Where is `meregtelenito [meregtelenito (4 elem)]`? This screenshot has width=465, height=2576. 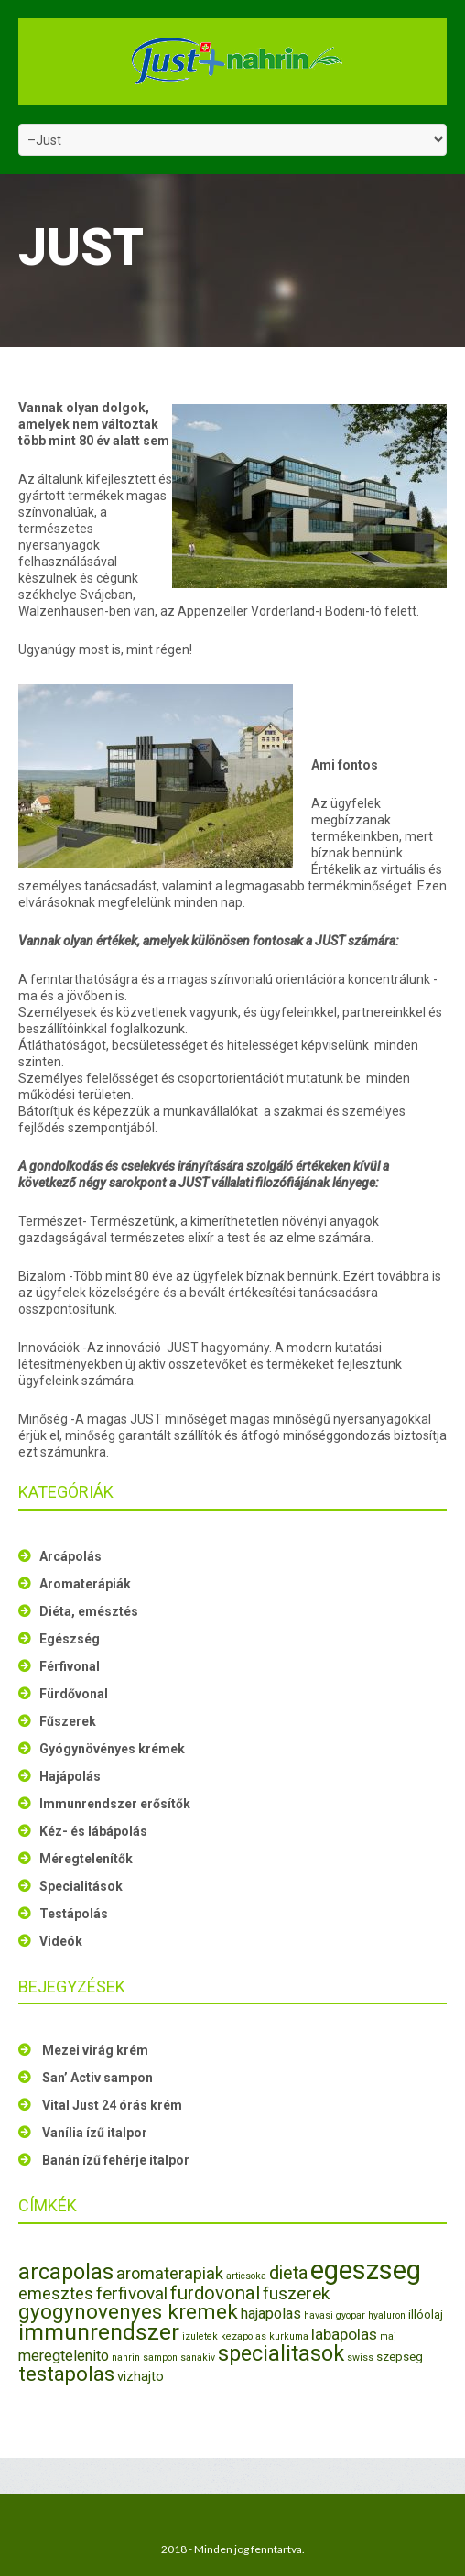 meregtelenito [meregtelenito (4 elem)] is located at coordinates (63, 2355).